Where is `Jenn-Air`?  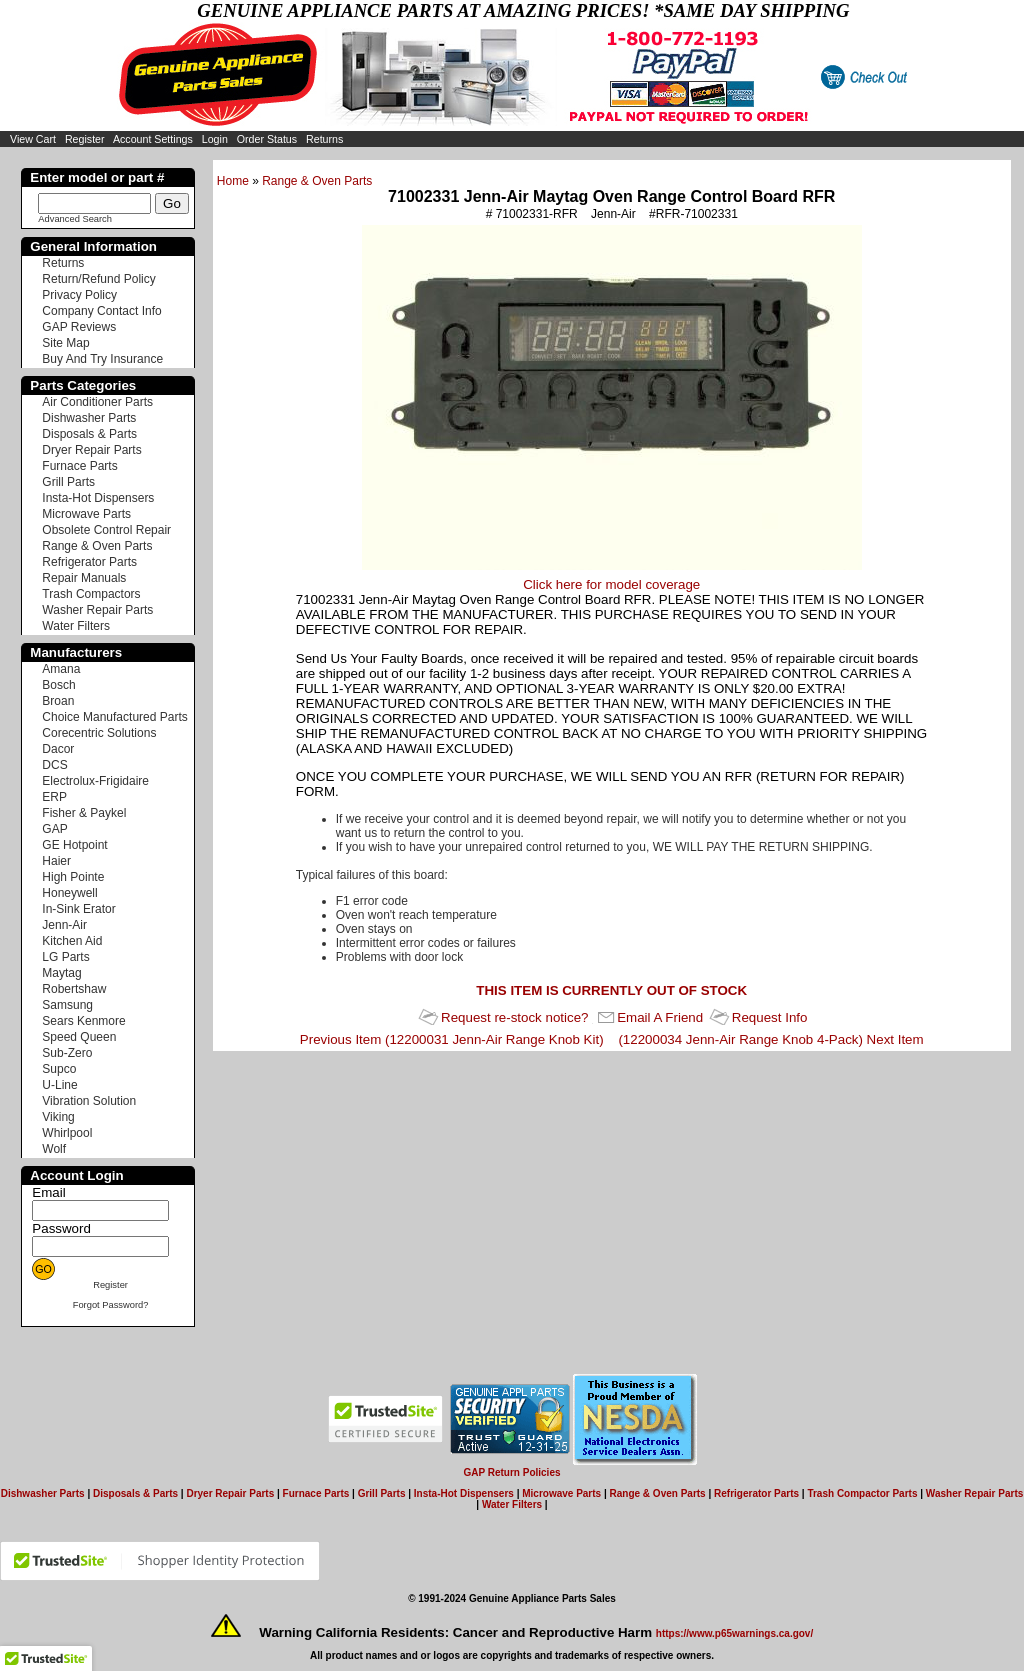 Jenn-Air is located at coordinates (64, 925).